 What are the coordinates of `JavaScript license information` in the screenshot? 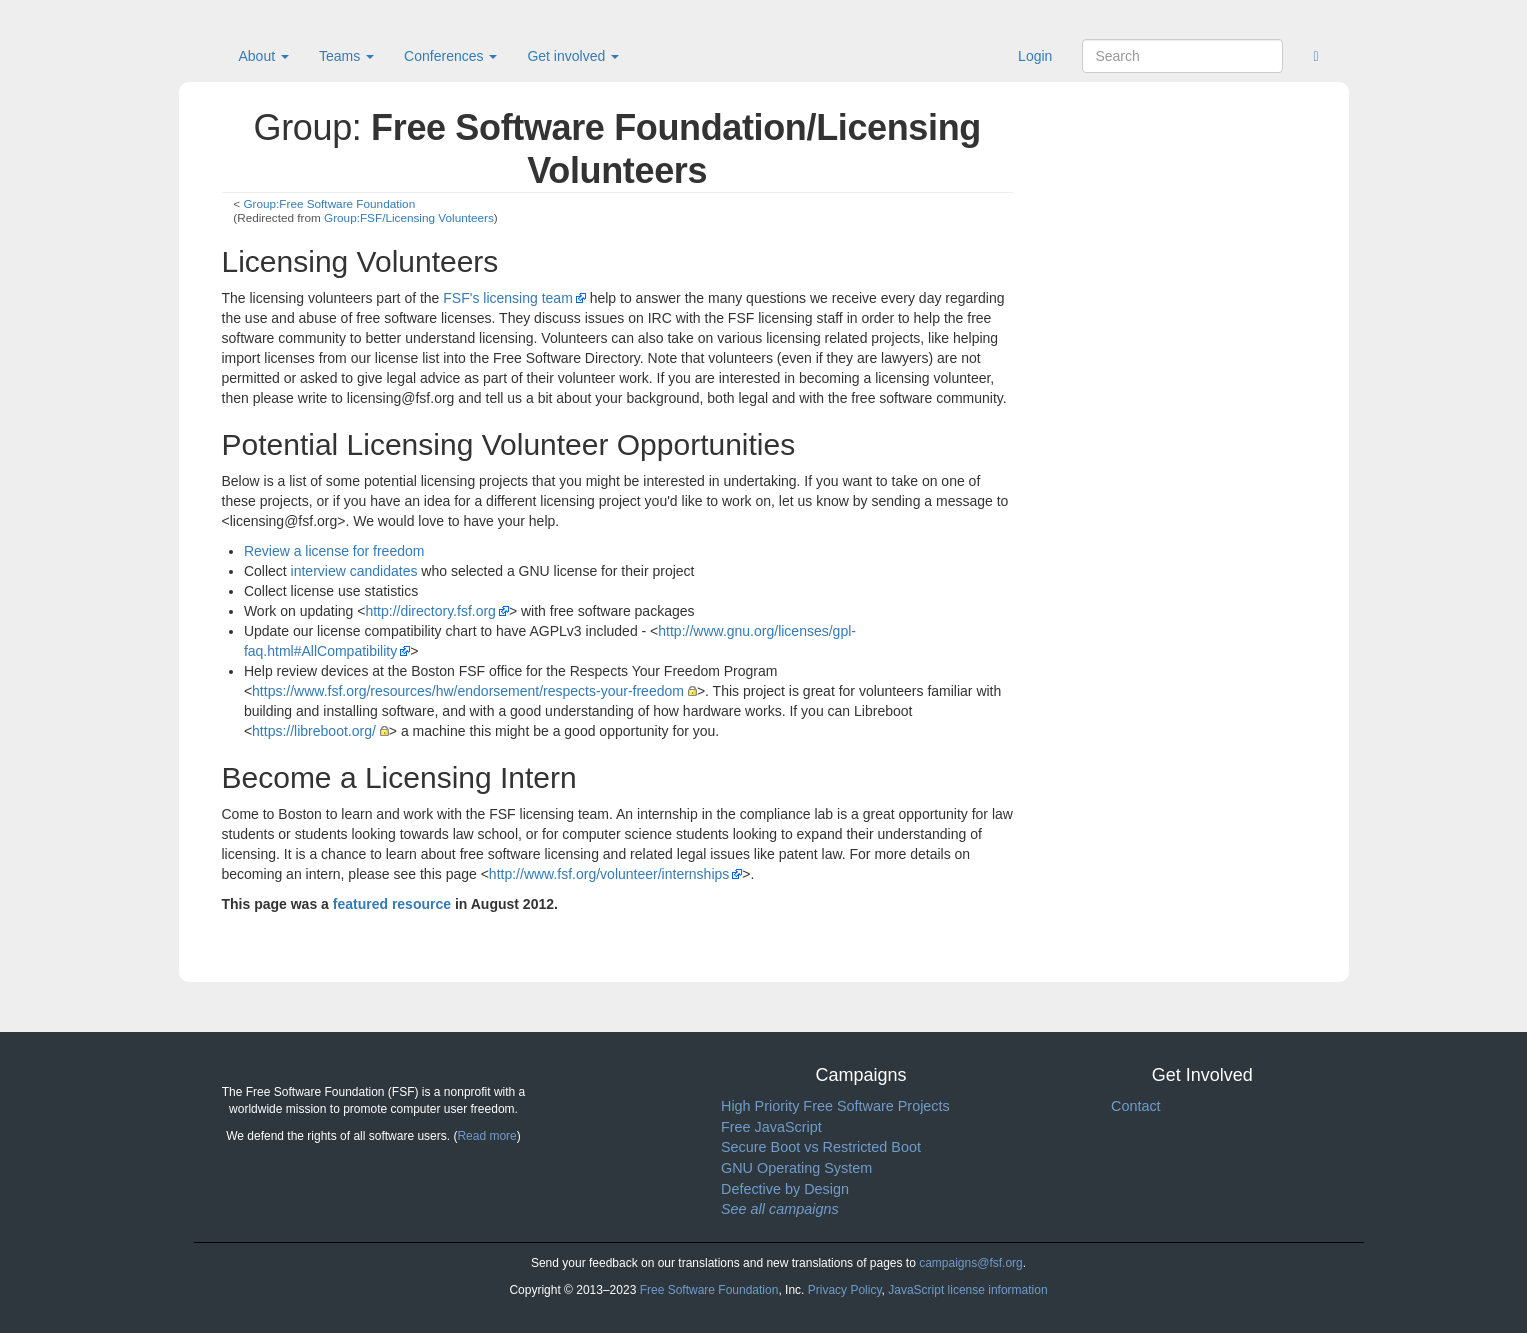 It's located at (967, 1290).